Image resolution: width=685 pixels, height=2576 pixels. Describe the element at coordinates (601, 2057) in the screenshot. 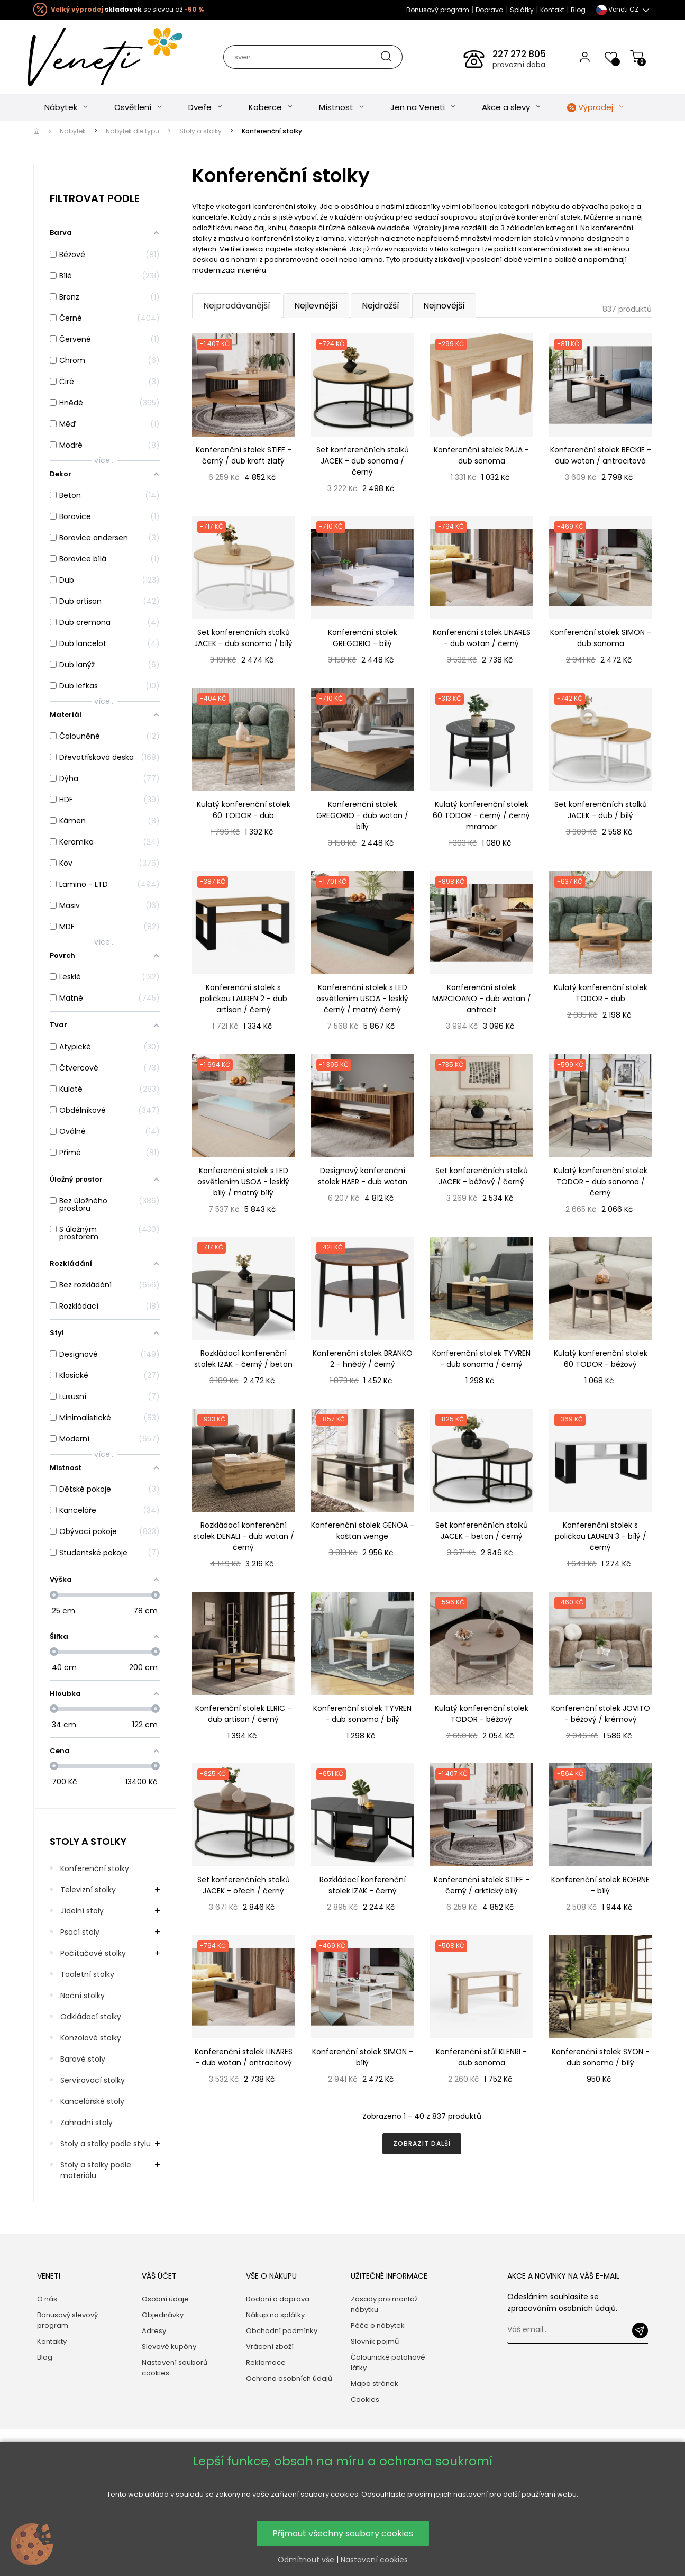

I see `Konferenční stolek SYON - dub sonoma / bílý` at that location.